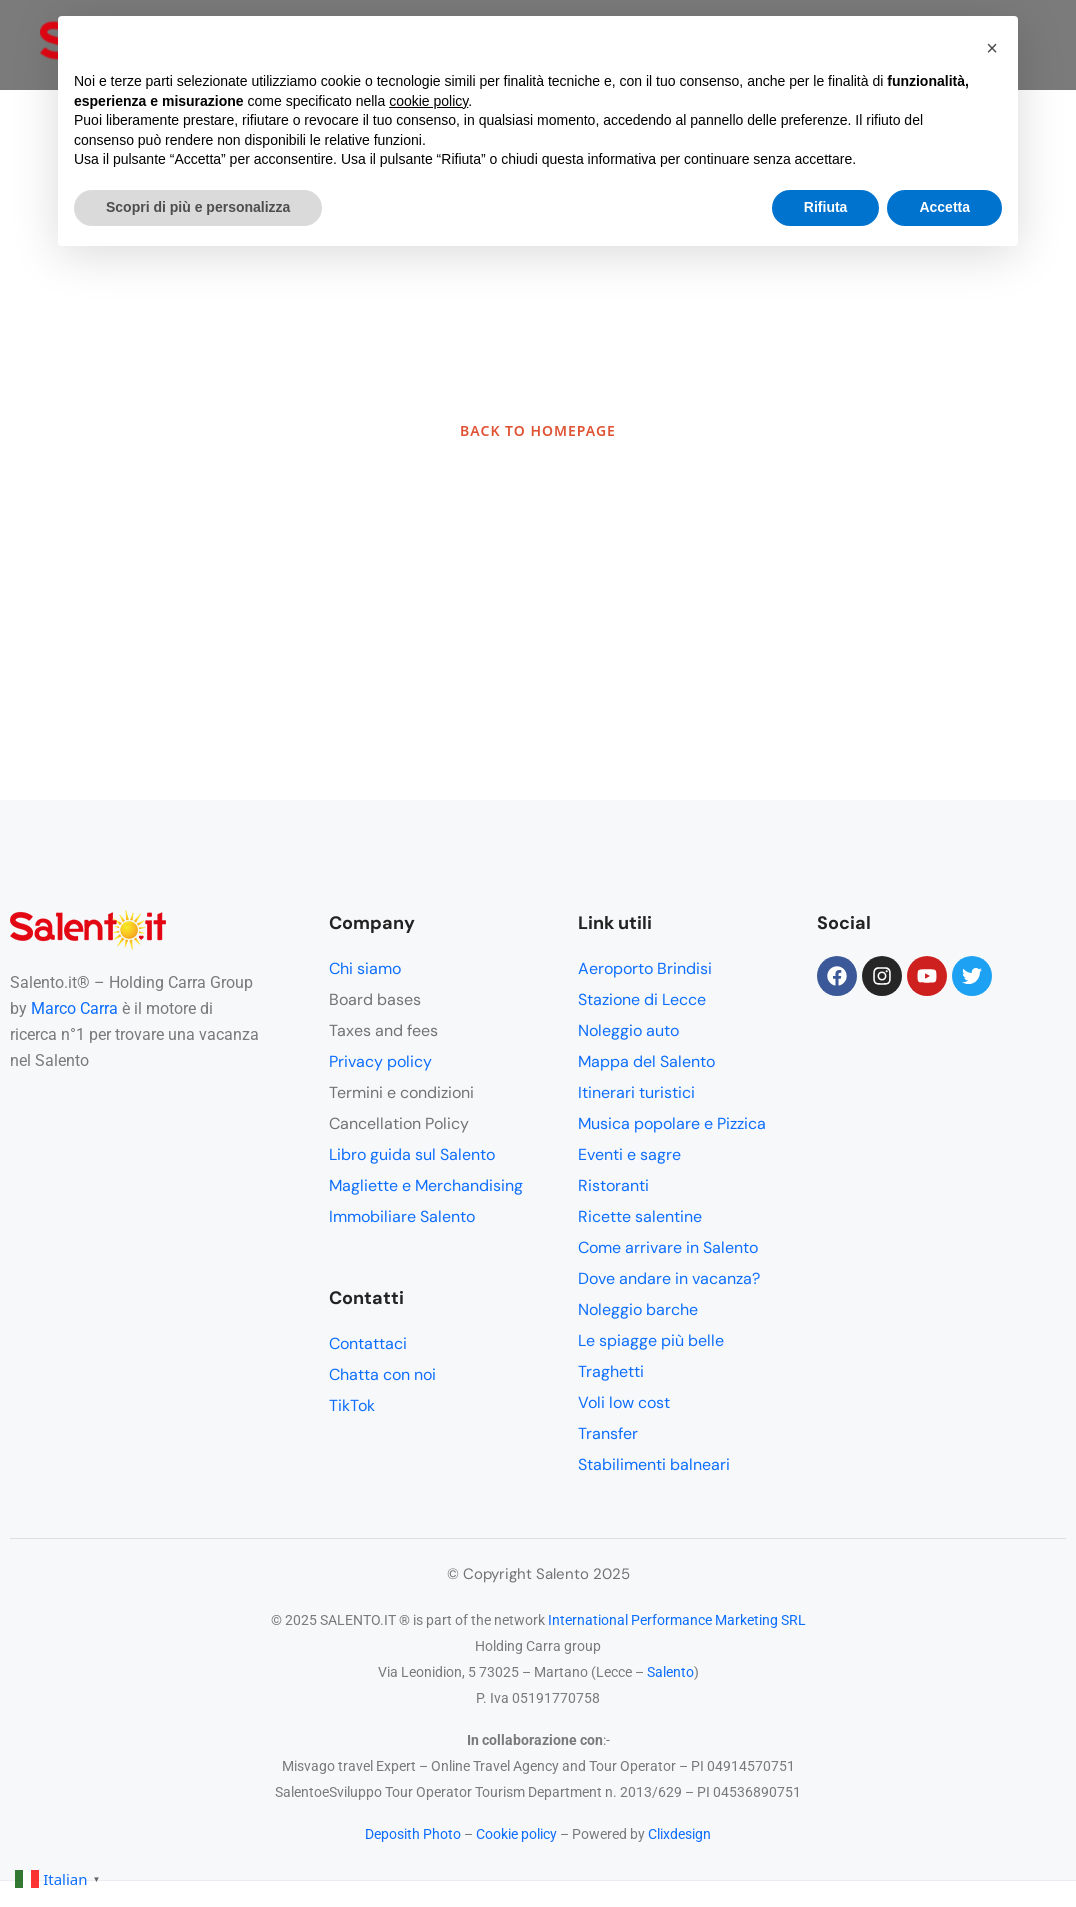  I want to click on Stazione di Lecce, so click(642, 999).